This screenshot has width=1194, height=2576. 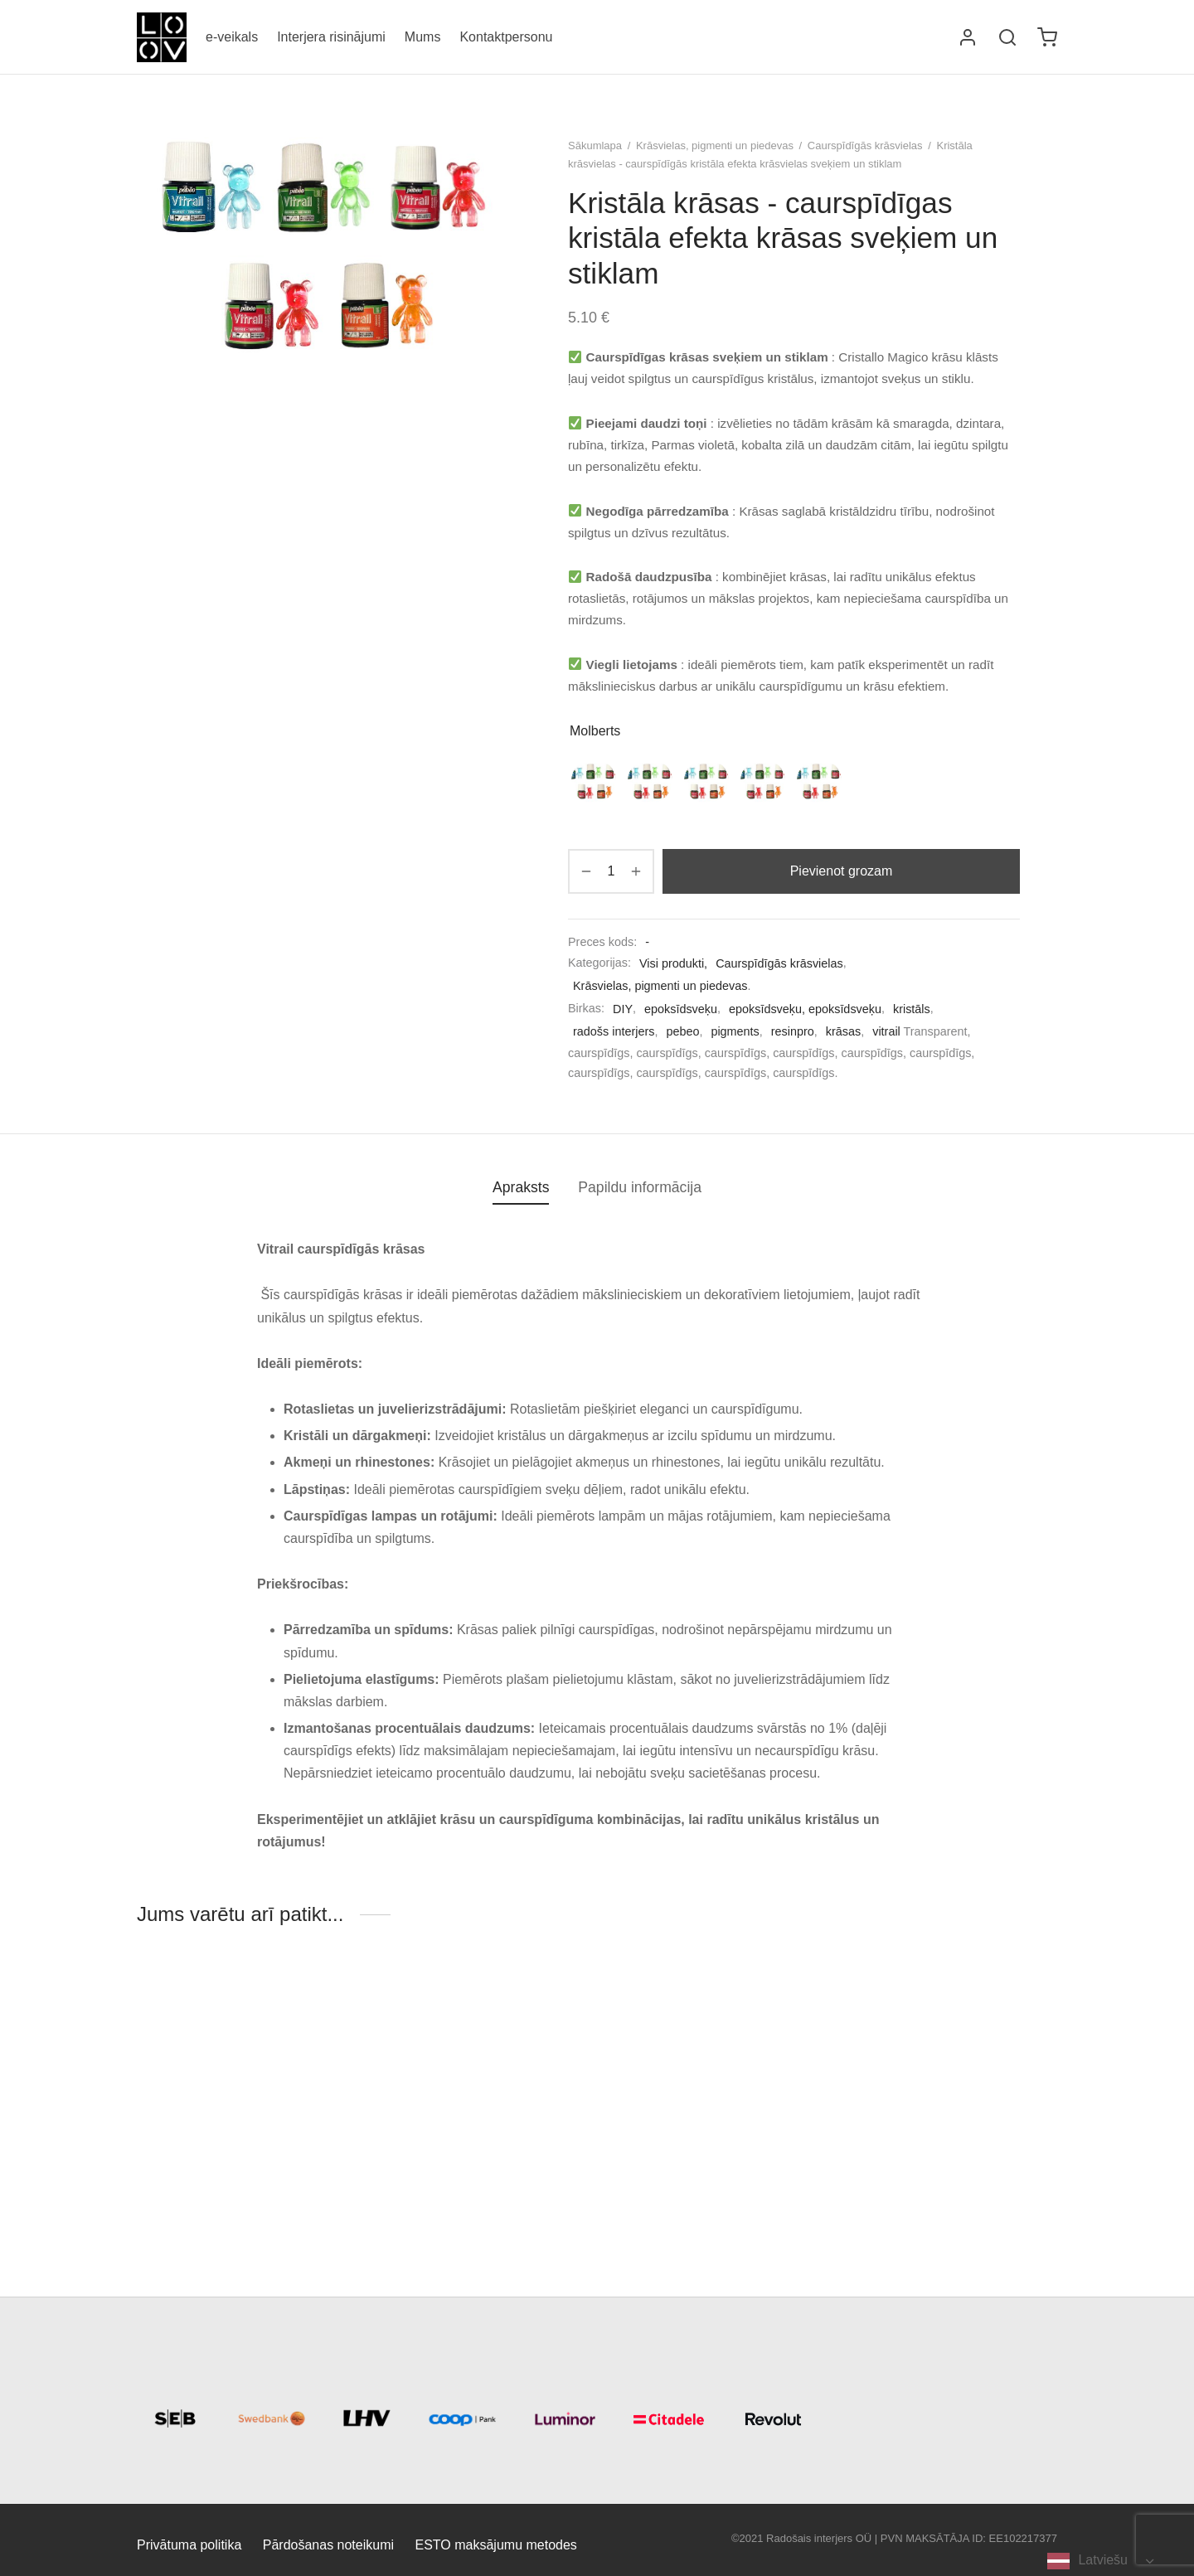 I want to click on Apraksts [tab], so click(x=521, y=1187).